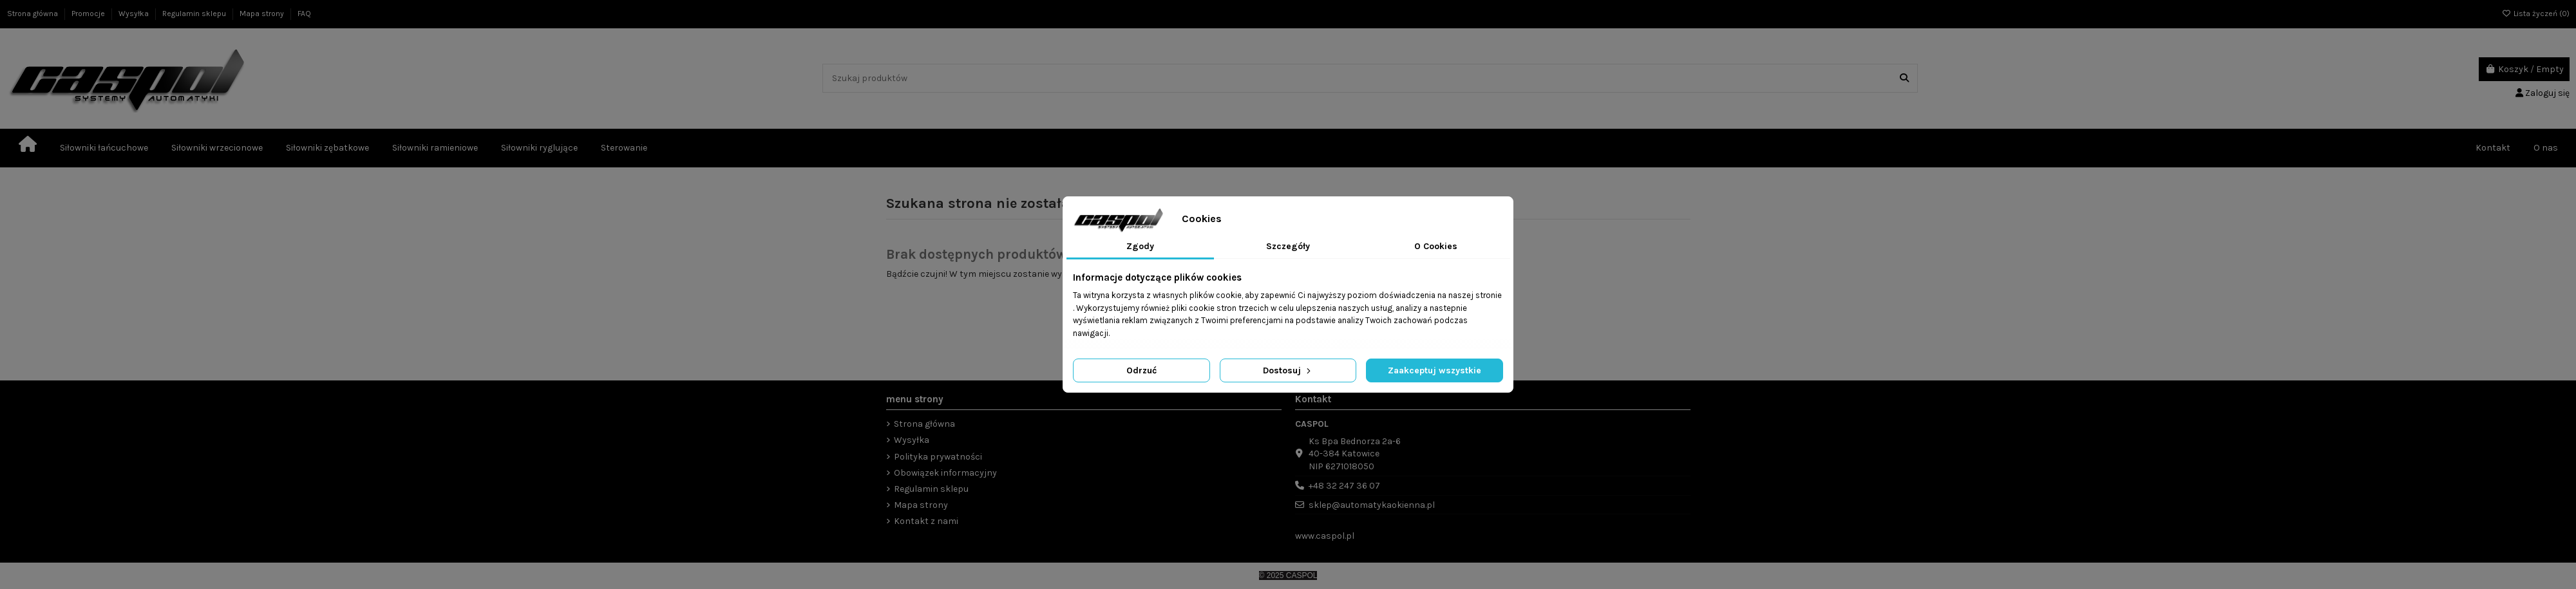  What do you see at coordinates (926, 521) in the screenshot?
I see `Kontakt z nami` at bounding box center [926, 521].